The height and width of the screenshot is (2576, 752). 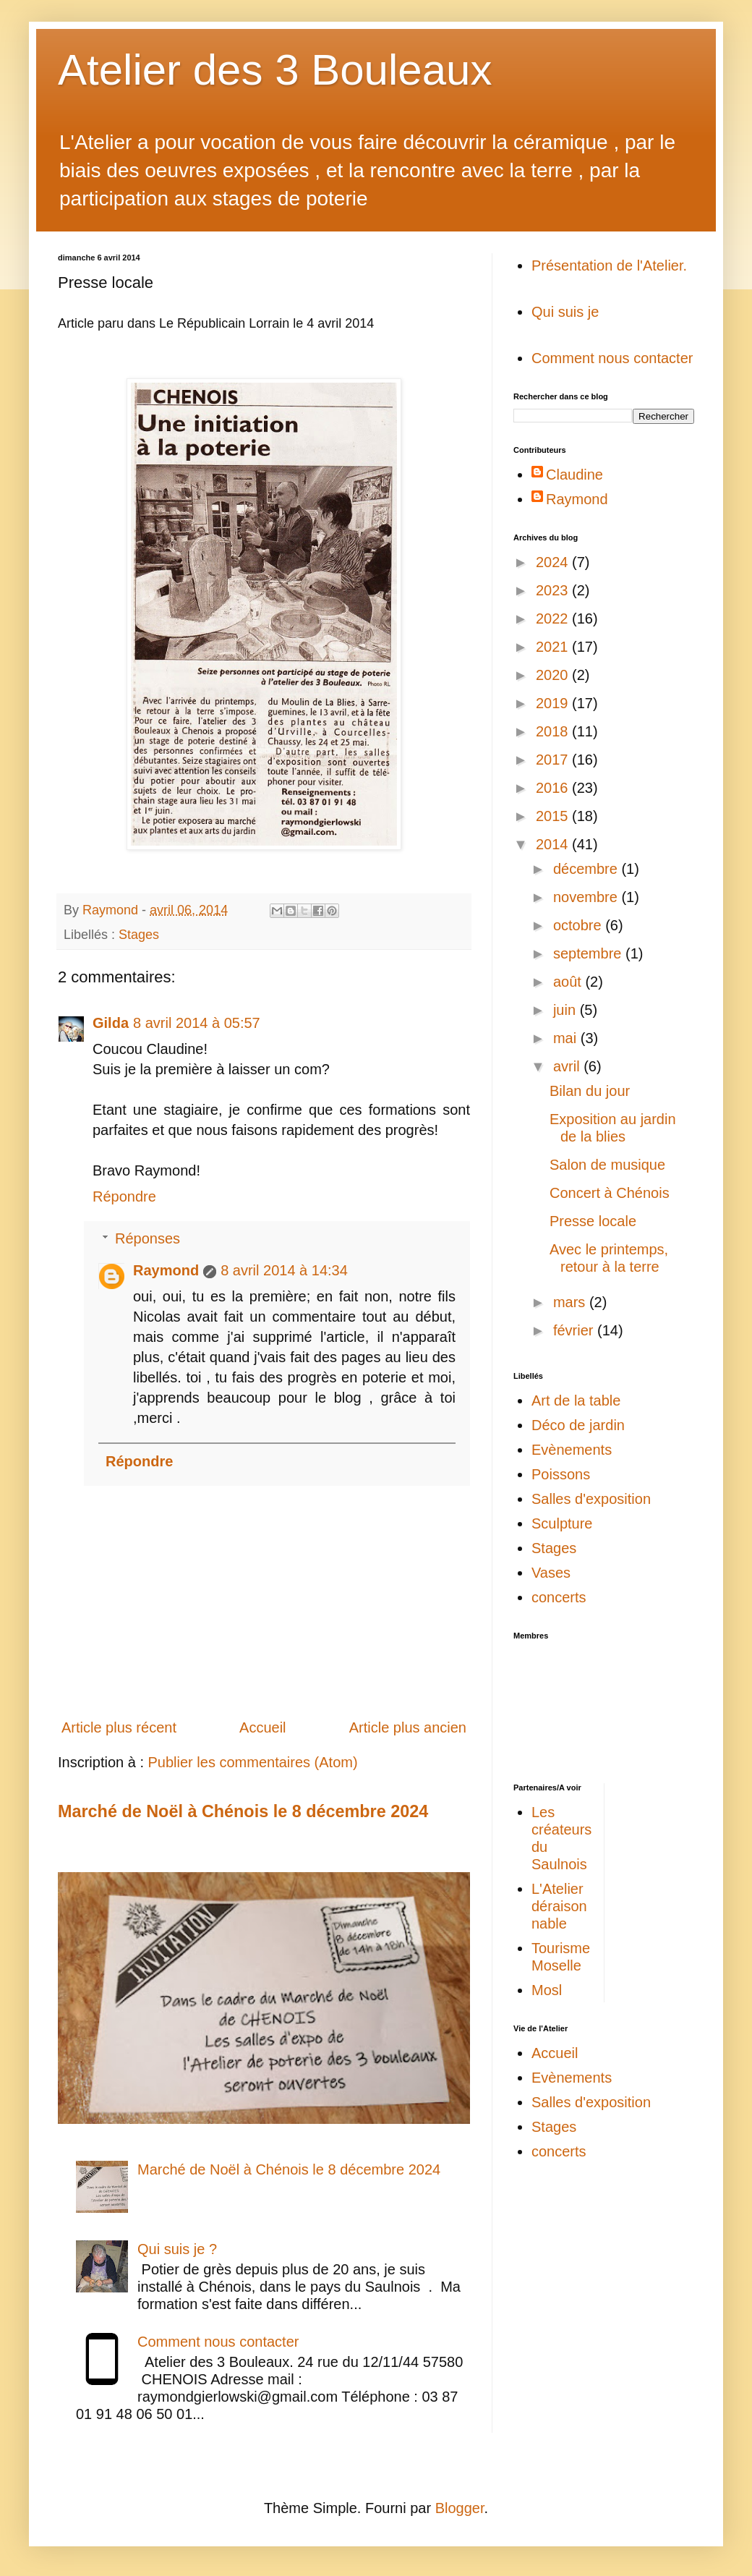 What do you see at coordinates (571, 1302) in the screenshot?
I see `mars` at bounding box center [571, 1302].